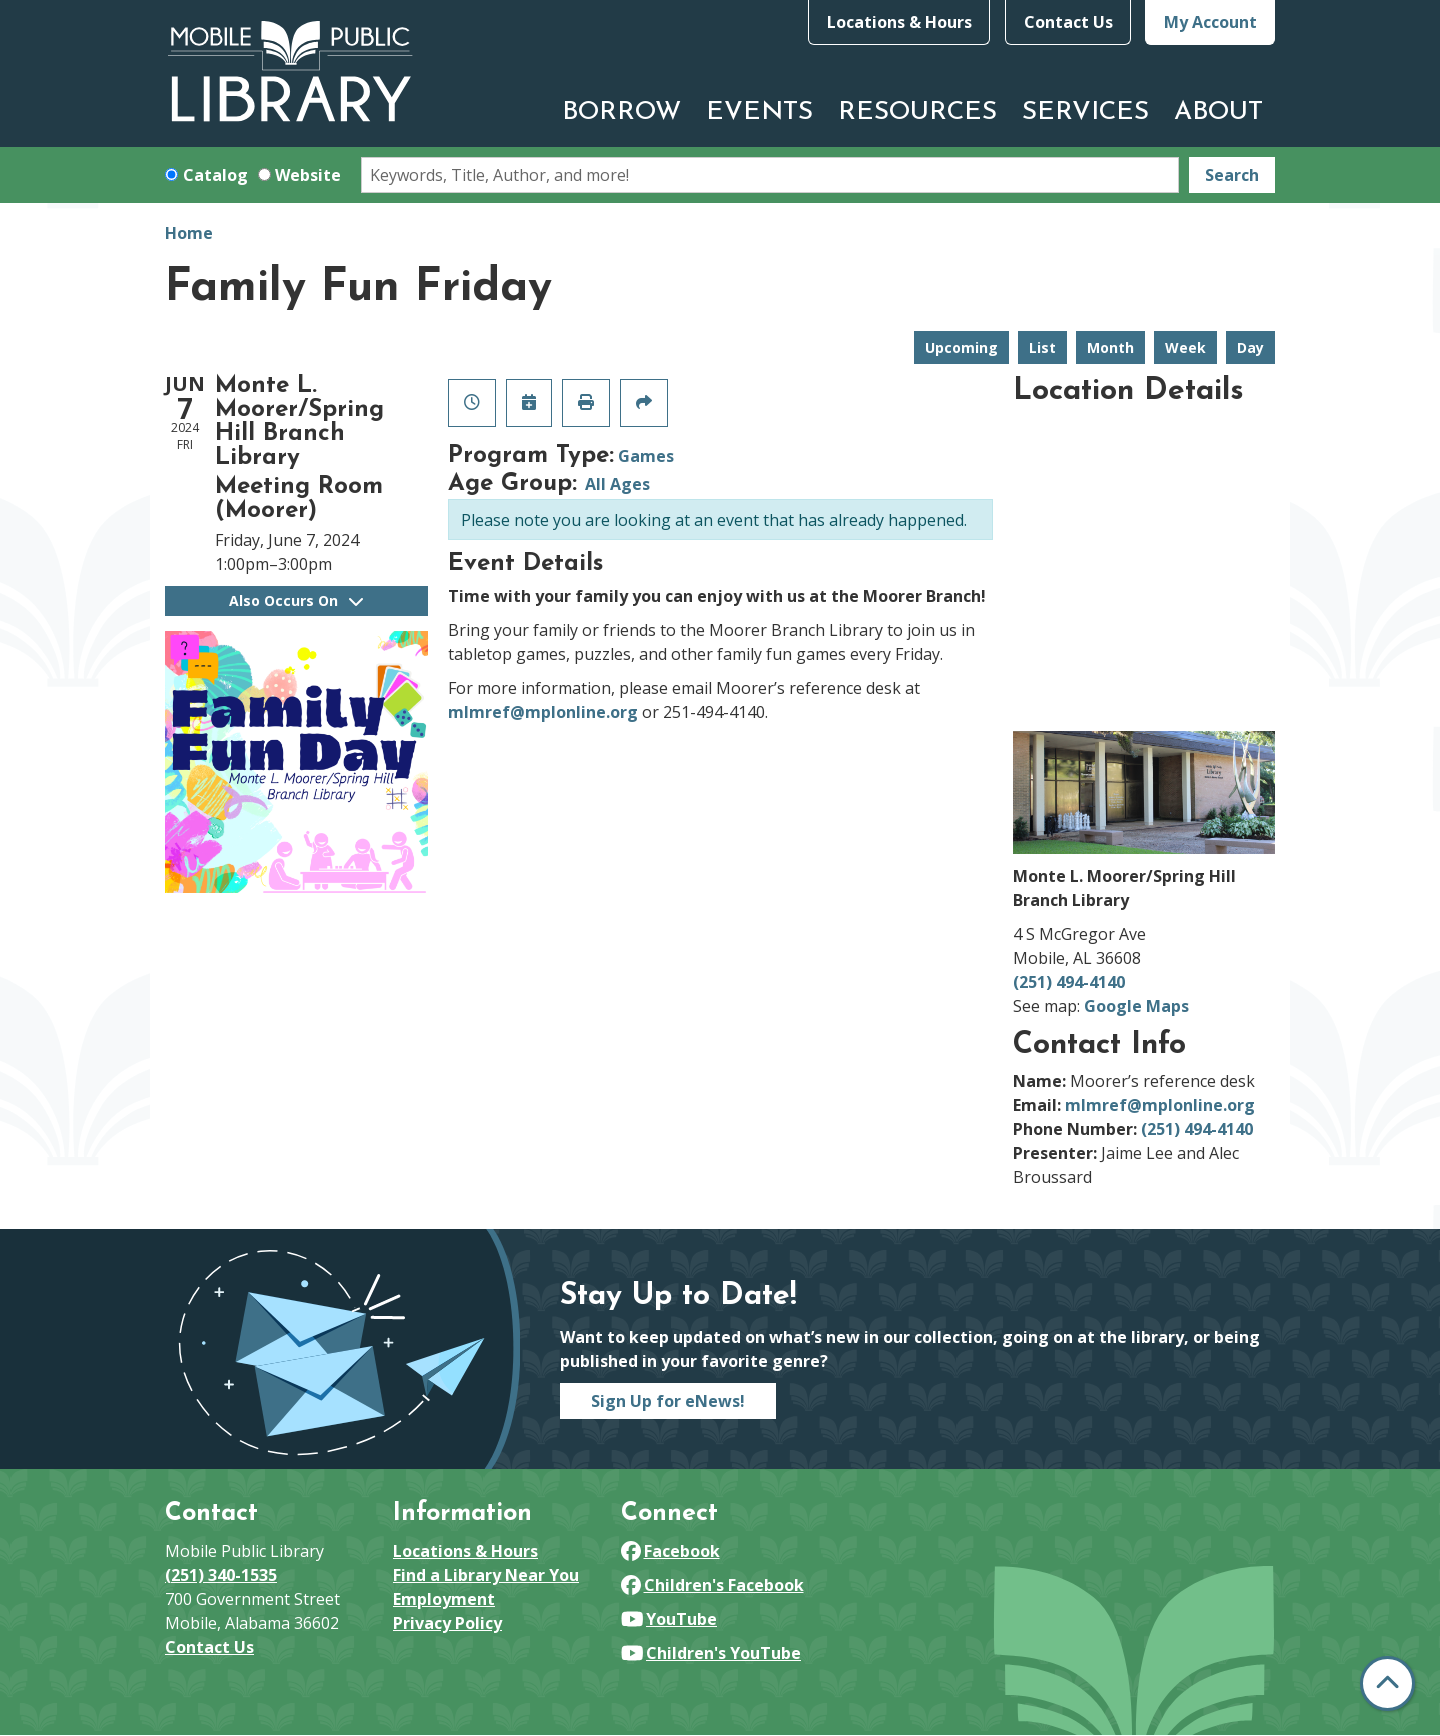  Describe the element at coordinates (486, 1575) in the screenshot. I see `Find a Library Near You` at that location.